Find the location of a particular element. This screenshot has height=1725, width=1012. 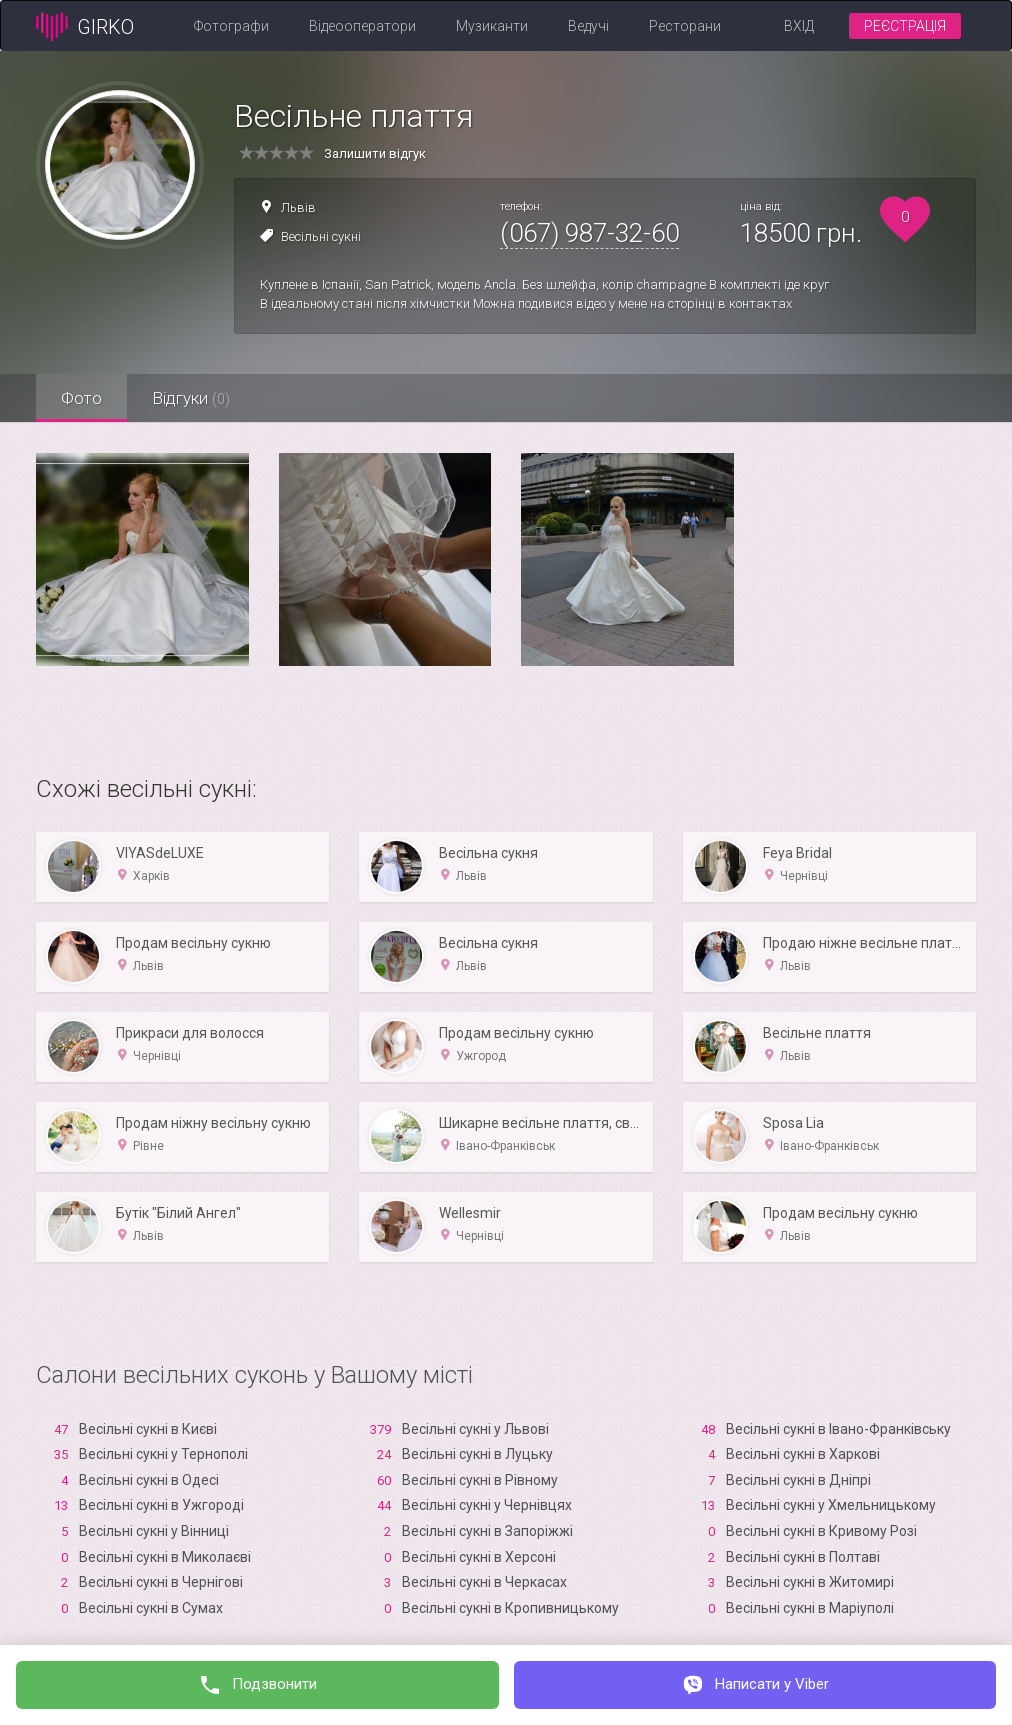

Весільні сукні в Києві is located at coordinates (148, 1429).